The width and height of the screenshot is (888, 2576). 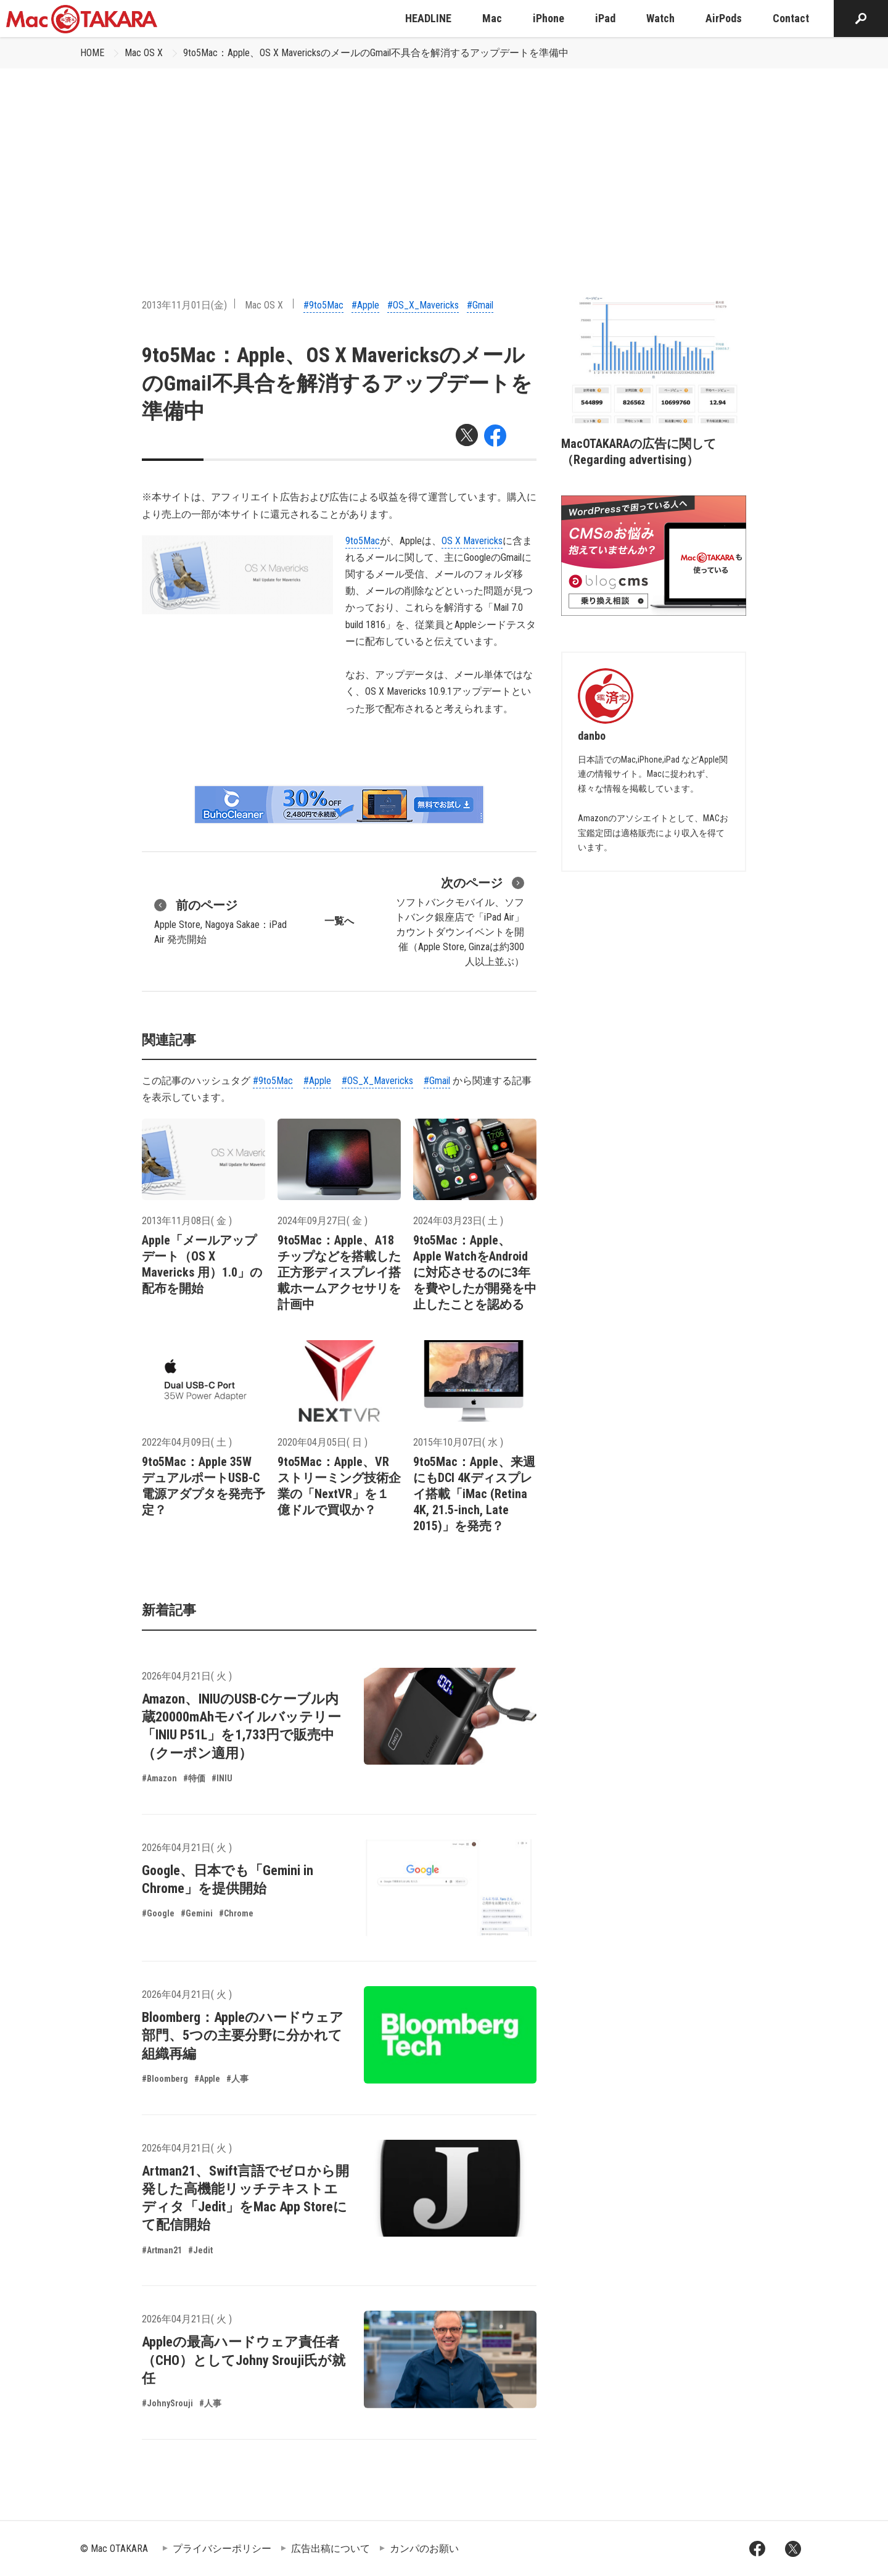 I want to click on 一覧へ, so click(x=339, y=921).